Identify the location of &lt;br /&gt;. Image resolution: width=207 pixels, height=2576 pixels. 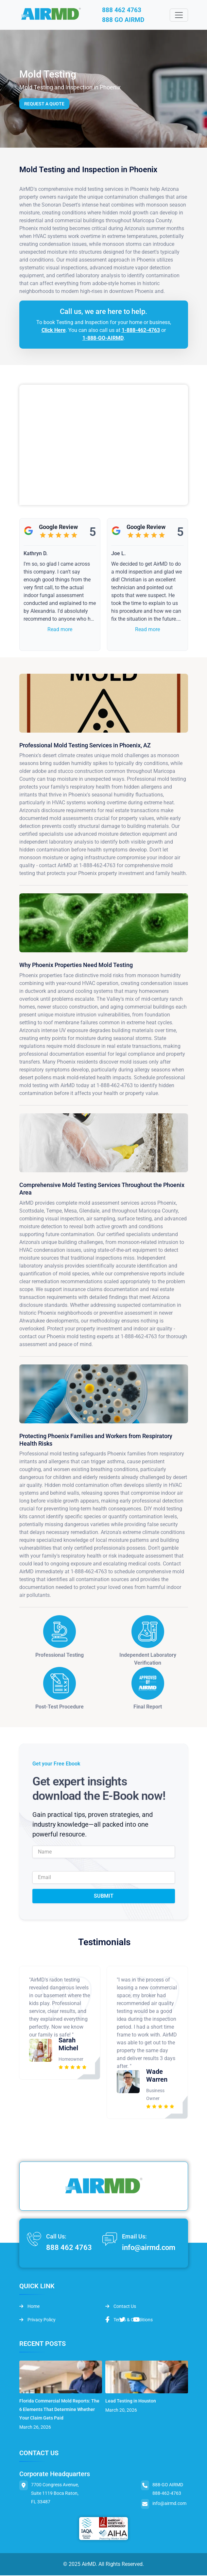
(103, 445).